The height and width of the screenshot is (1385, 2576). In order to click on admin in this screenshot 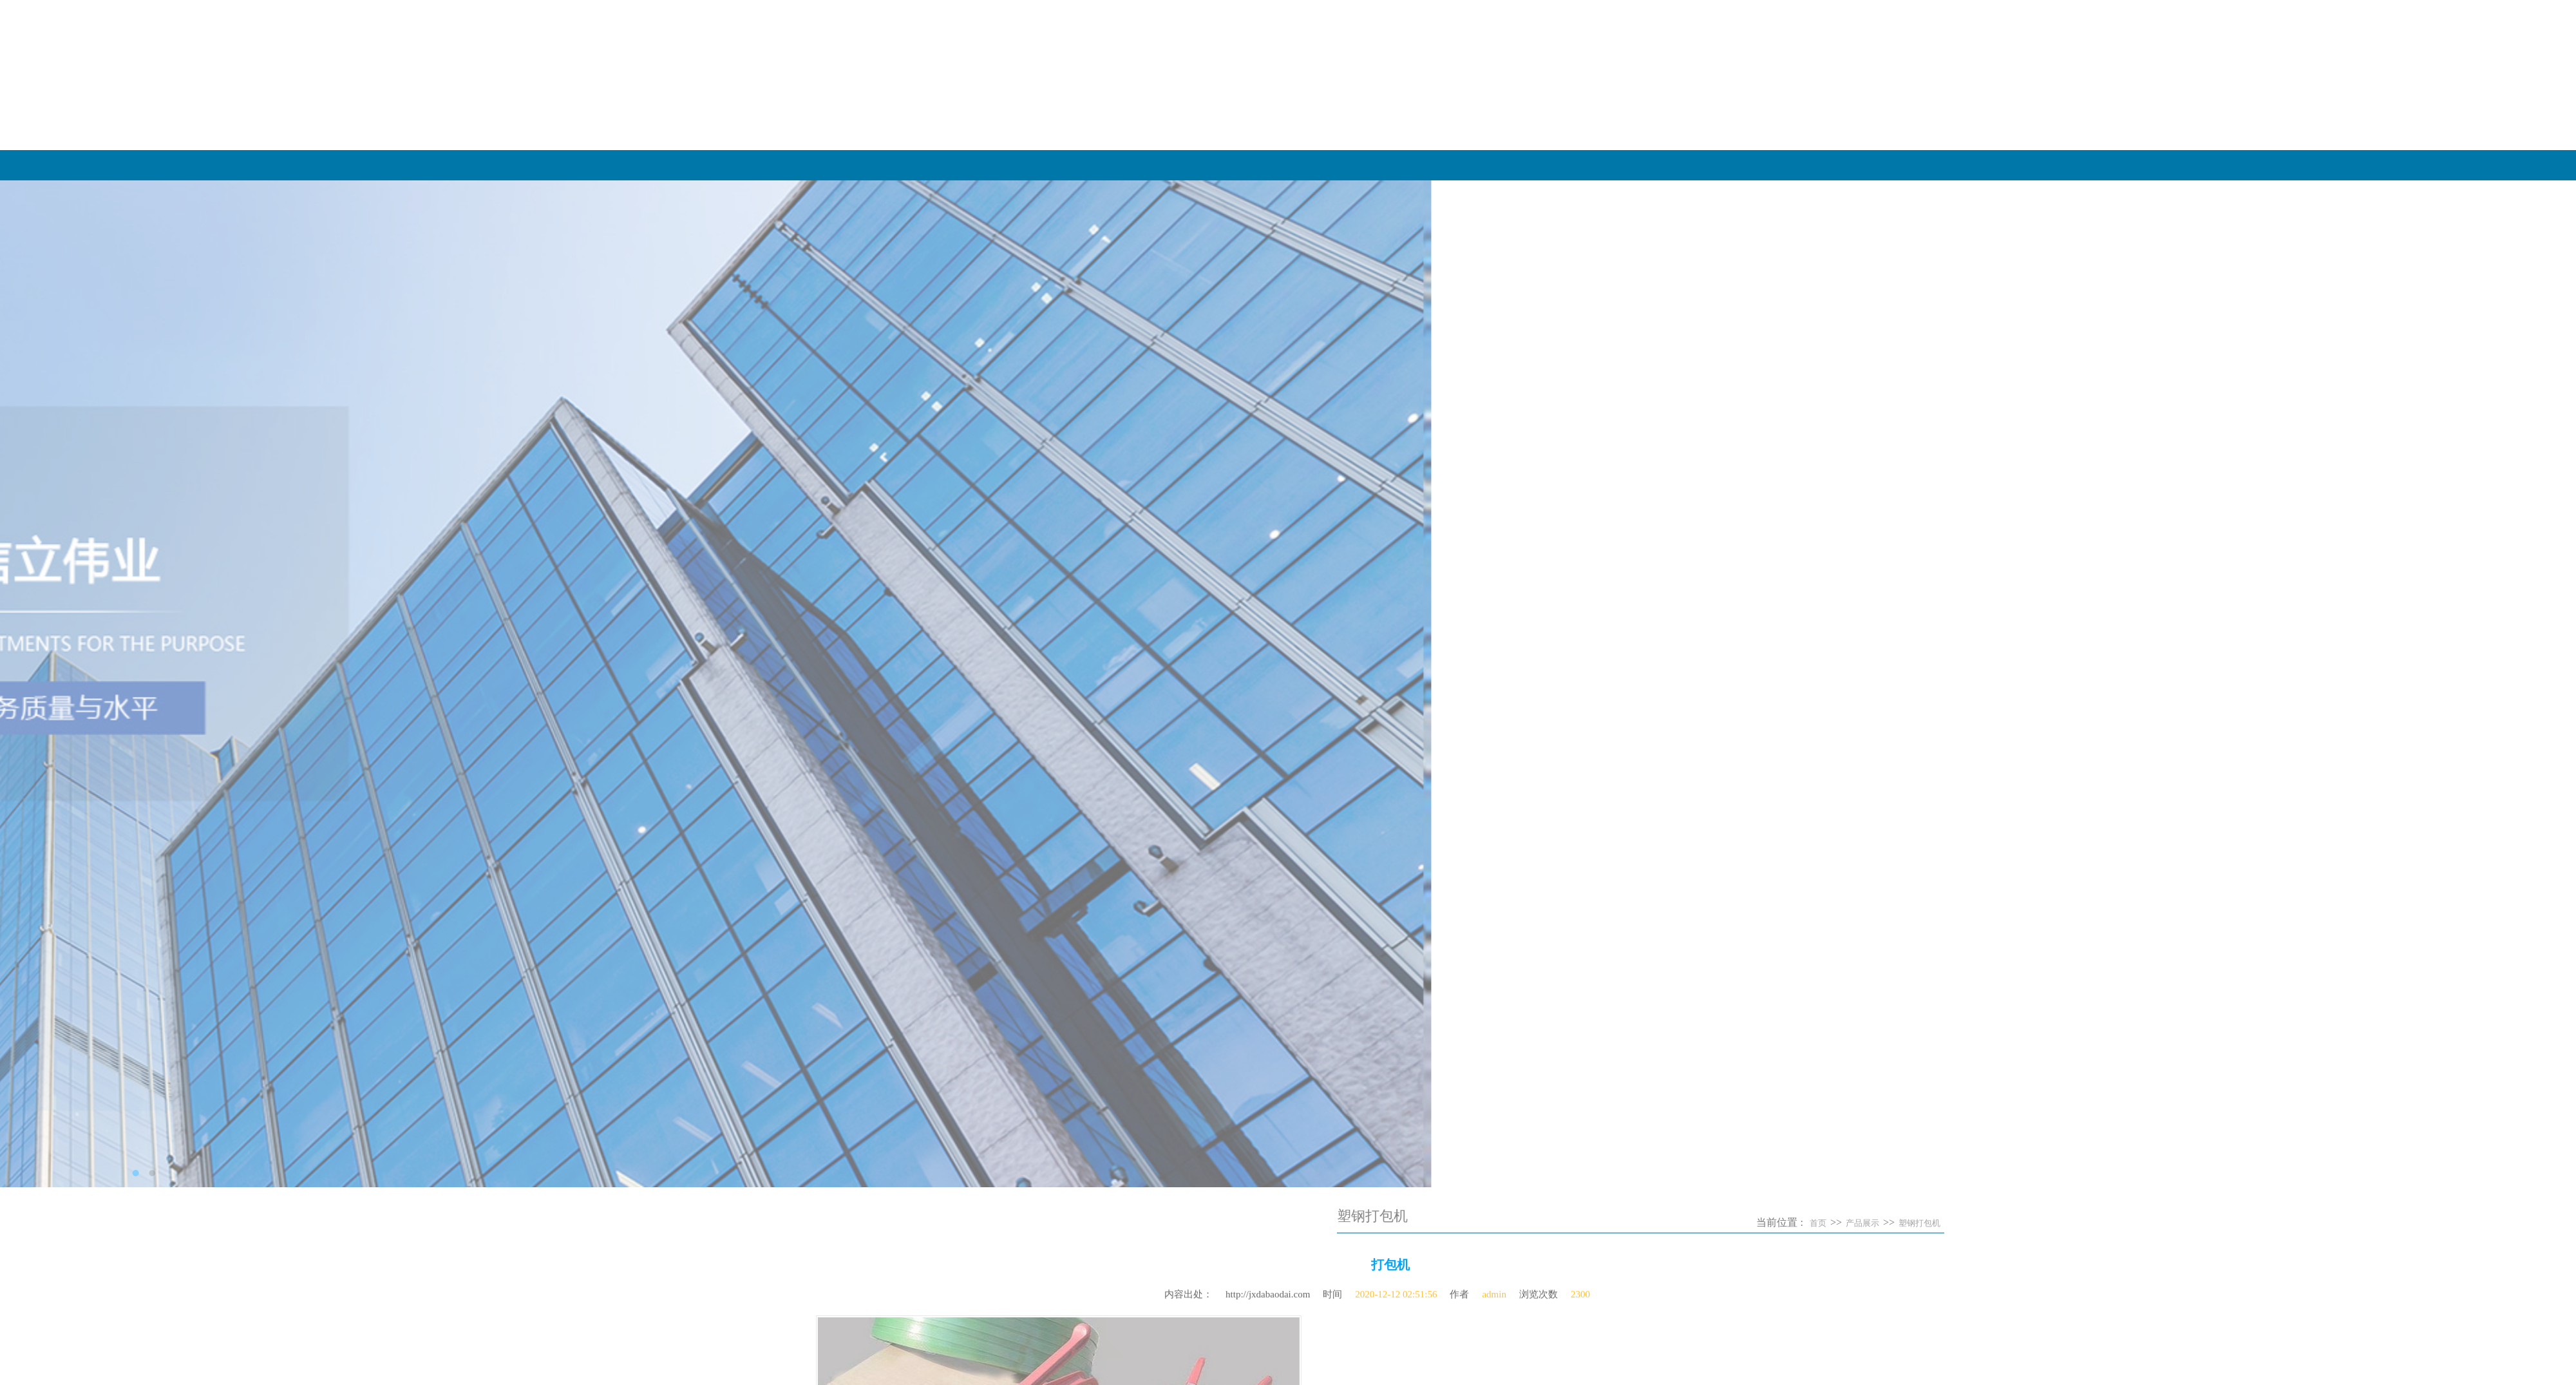, I will do `click(1494, 1288)`.